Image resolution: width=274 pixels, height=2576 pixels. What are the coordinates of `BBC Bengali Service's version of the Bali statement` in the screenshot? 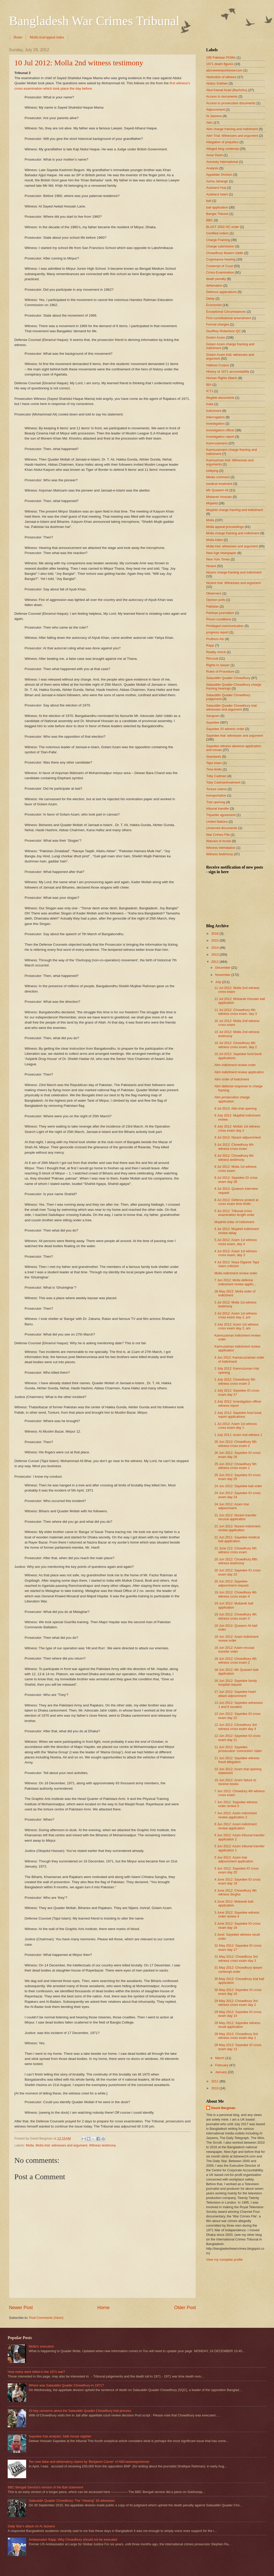 It's located at (45, 2487).